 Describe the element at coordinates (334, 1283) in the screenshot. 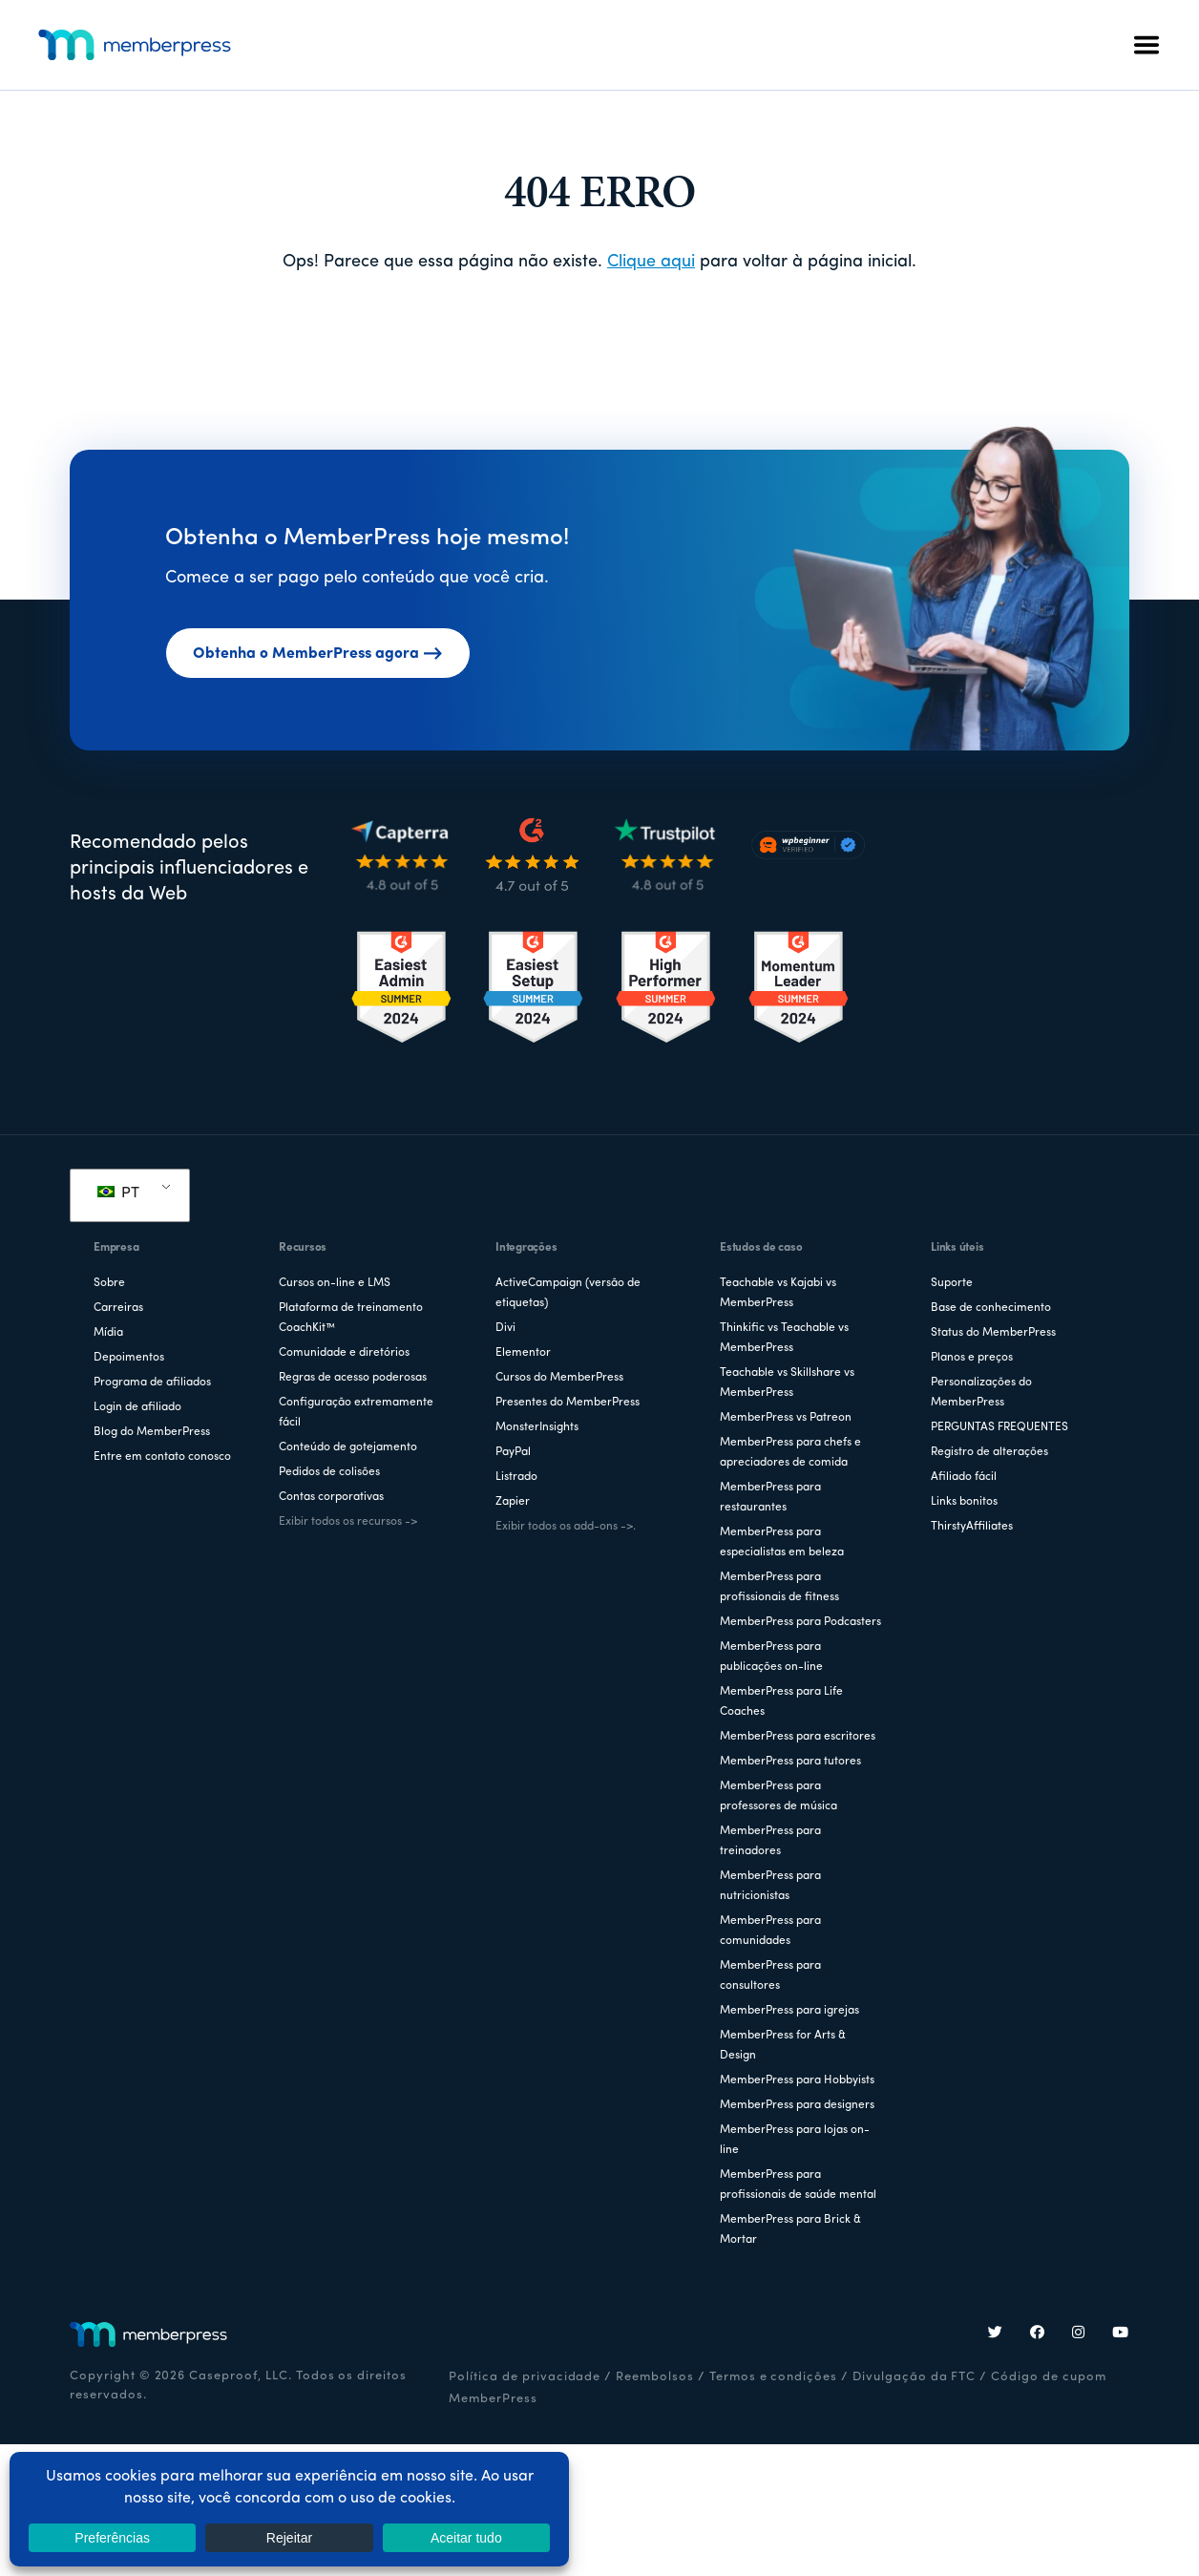

I see `Cursos on-line e LMS` at that location.